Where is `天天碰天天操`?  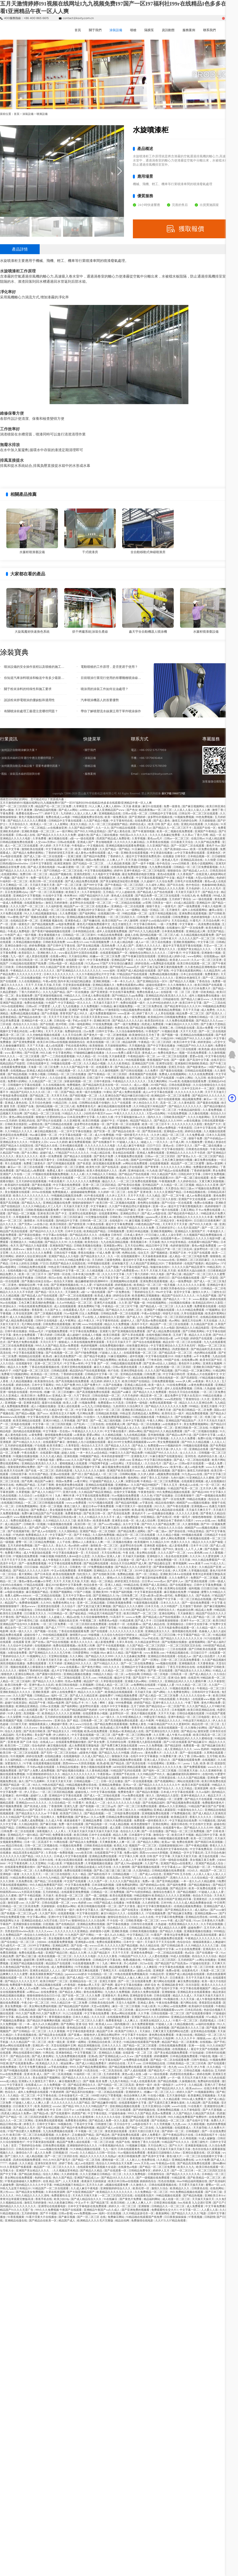 天天碰天天操 is located at coordinates (143, 1692).